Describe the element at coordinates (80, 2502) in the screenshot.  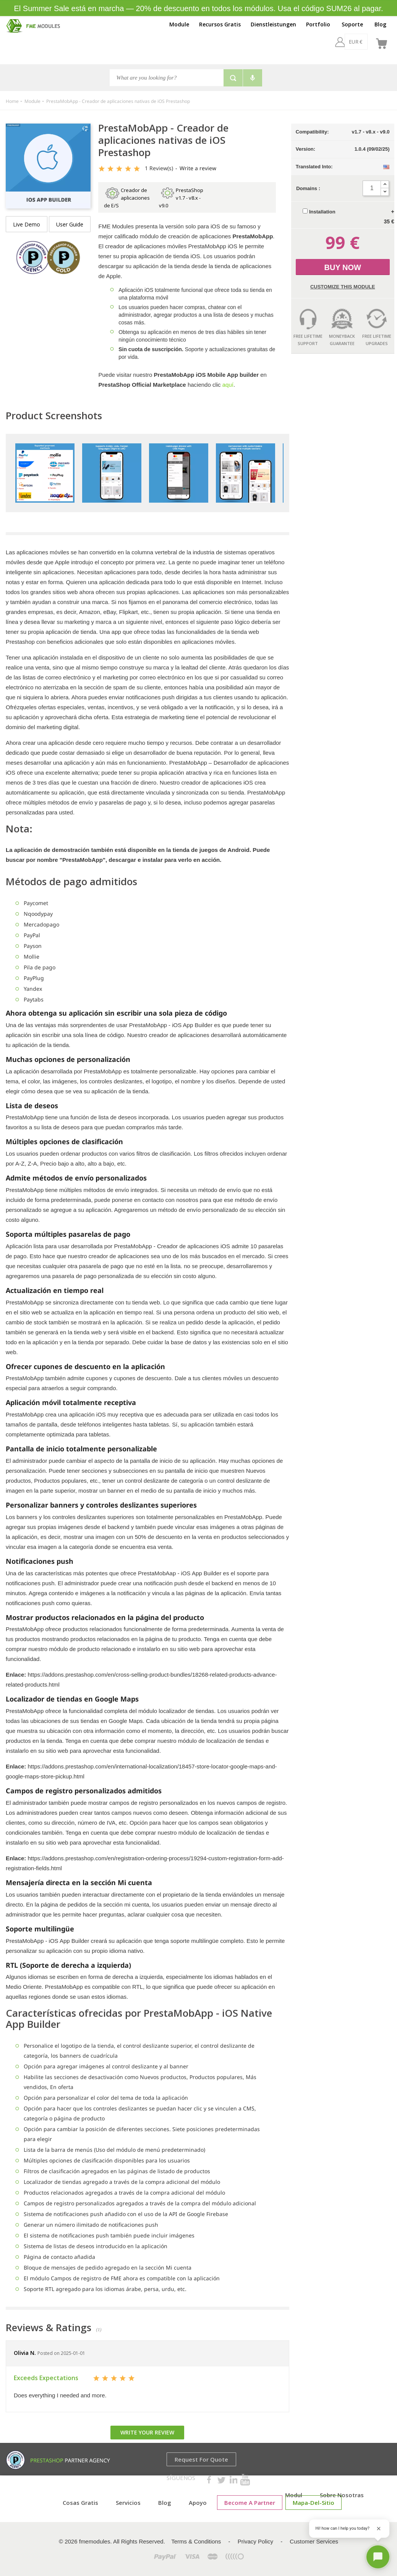
I see `cosas gratis` at that location.